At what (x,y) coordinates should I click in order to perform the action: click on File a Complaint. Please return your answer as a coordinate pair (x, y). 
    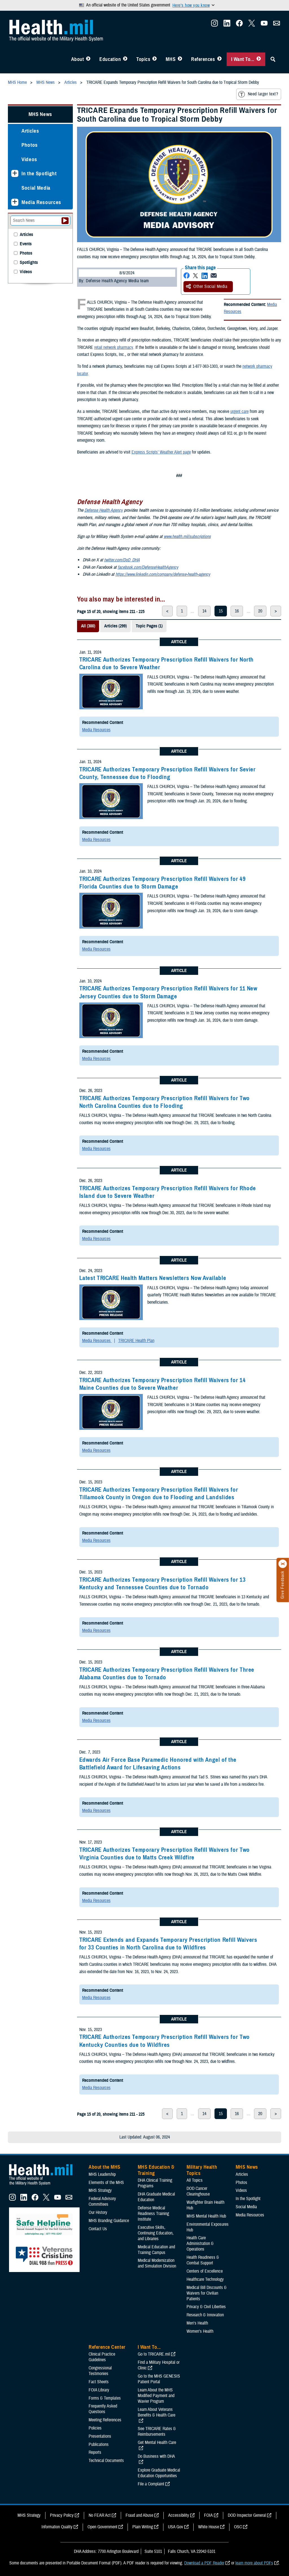
    Looking at the image, I should click on (151, 2484).